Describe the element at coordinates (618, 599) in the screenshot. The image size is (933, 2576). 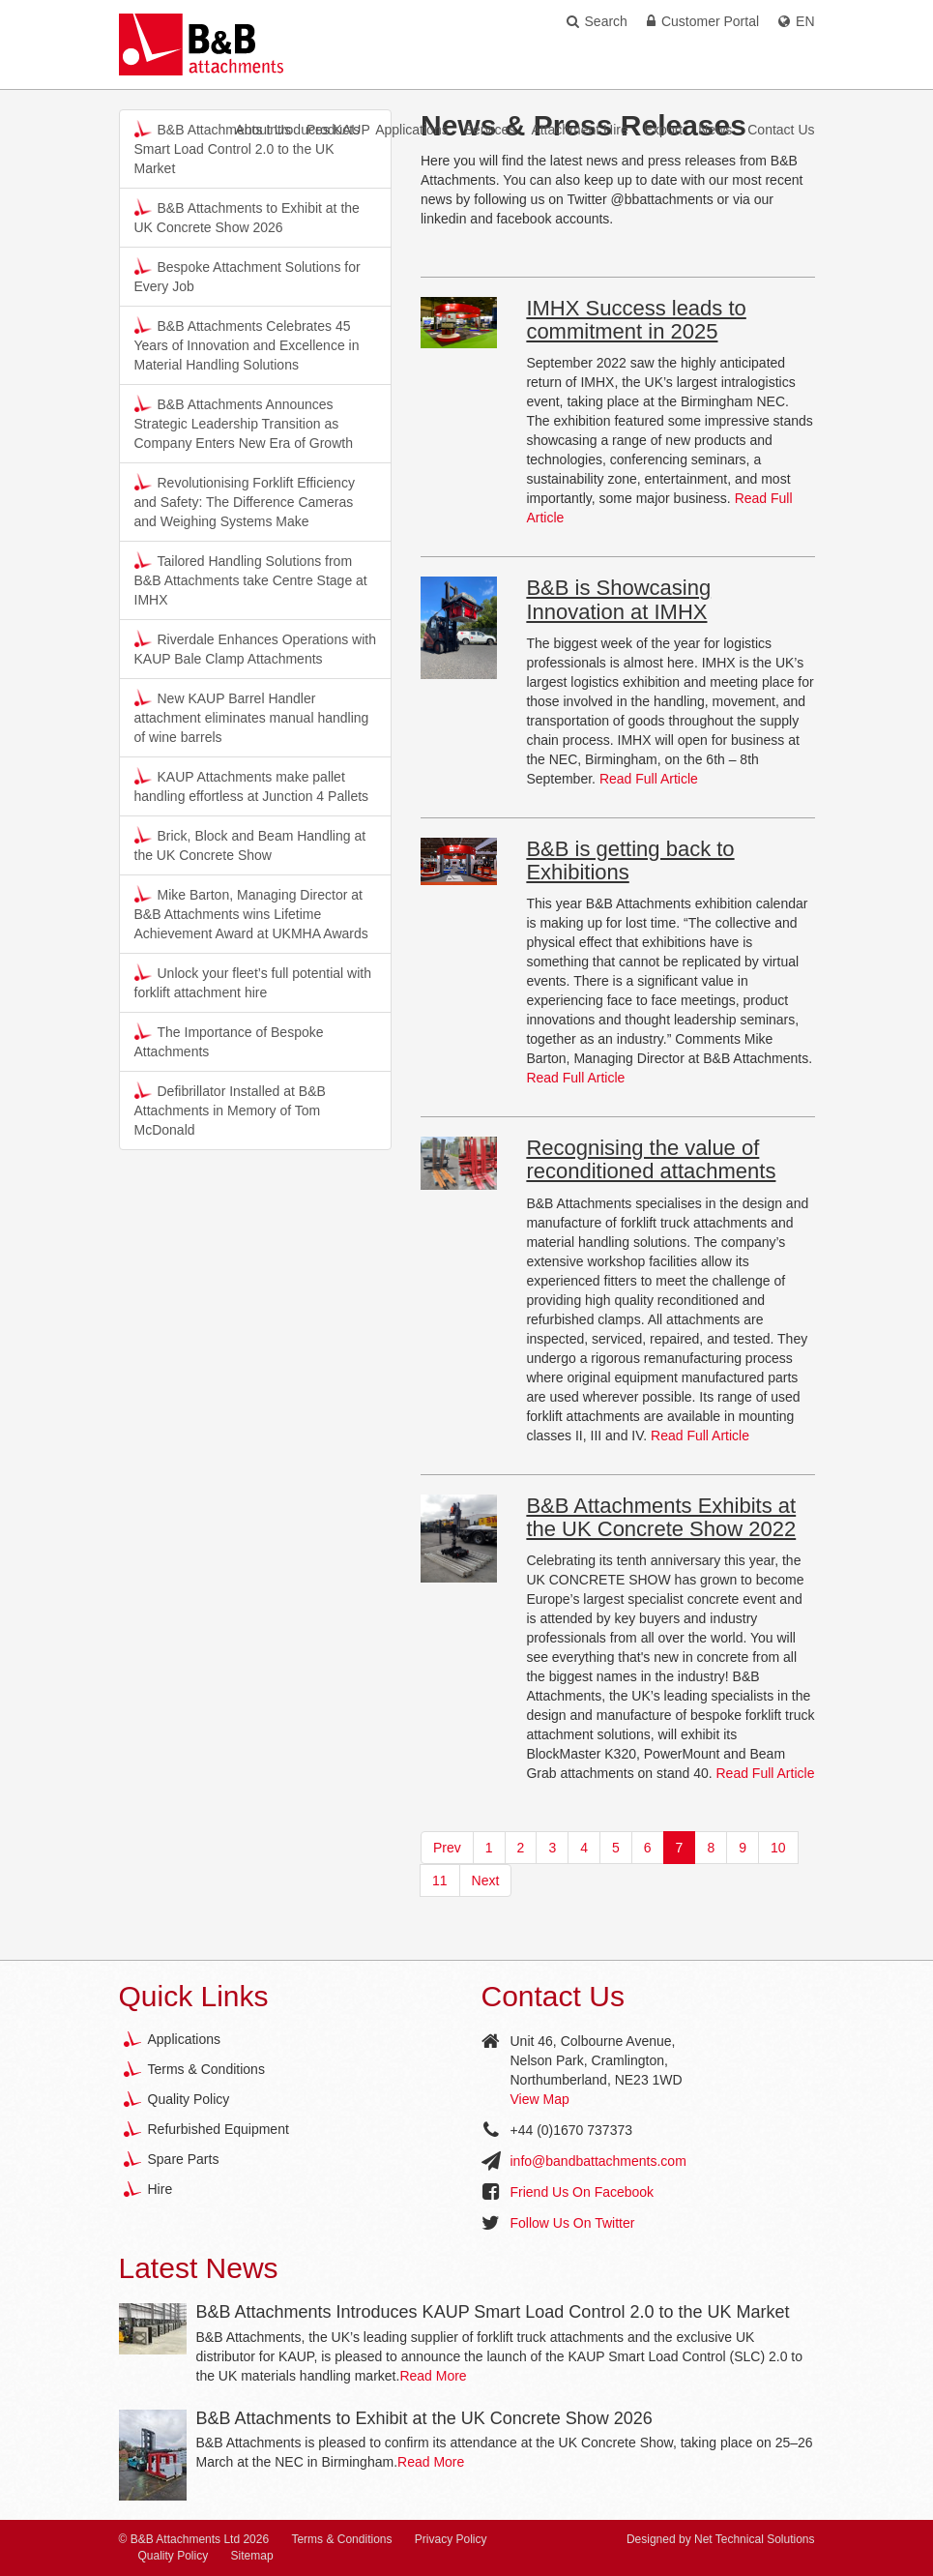
I see `B&B is Showcasing Innovation at IMHX` at that location.